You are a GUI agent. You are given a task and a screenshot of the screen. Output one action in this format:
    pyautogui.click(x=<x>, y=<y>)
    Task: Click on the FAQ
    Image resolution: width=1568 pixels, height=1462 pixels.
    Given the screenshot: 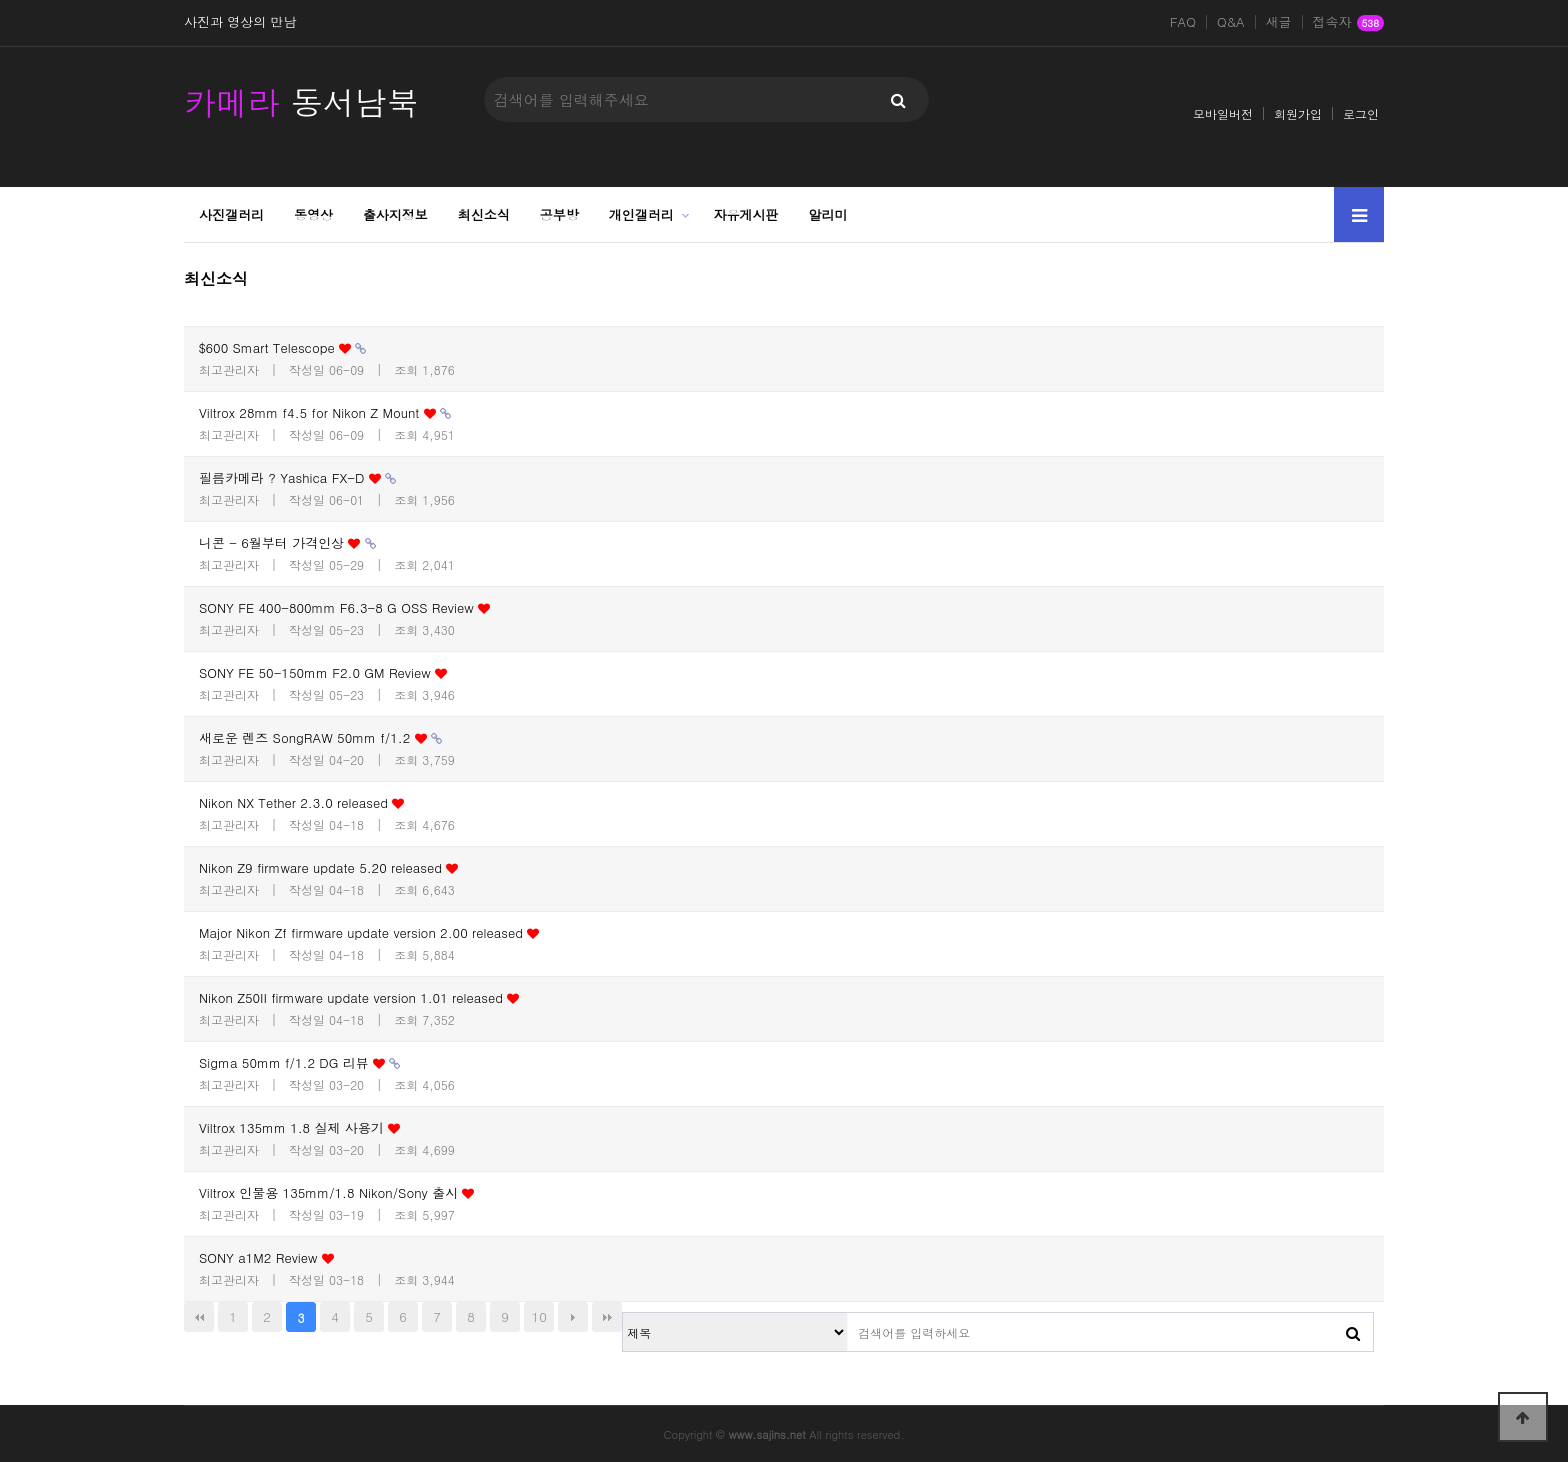 What is the action you would take?
    pyautogui.click(x=1183, y=22)
    